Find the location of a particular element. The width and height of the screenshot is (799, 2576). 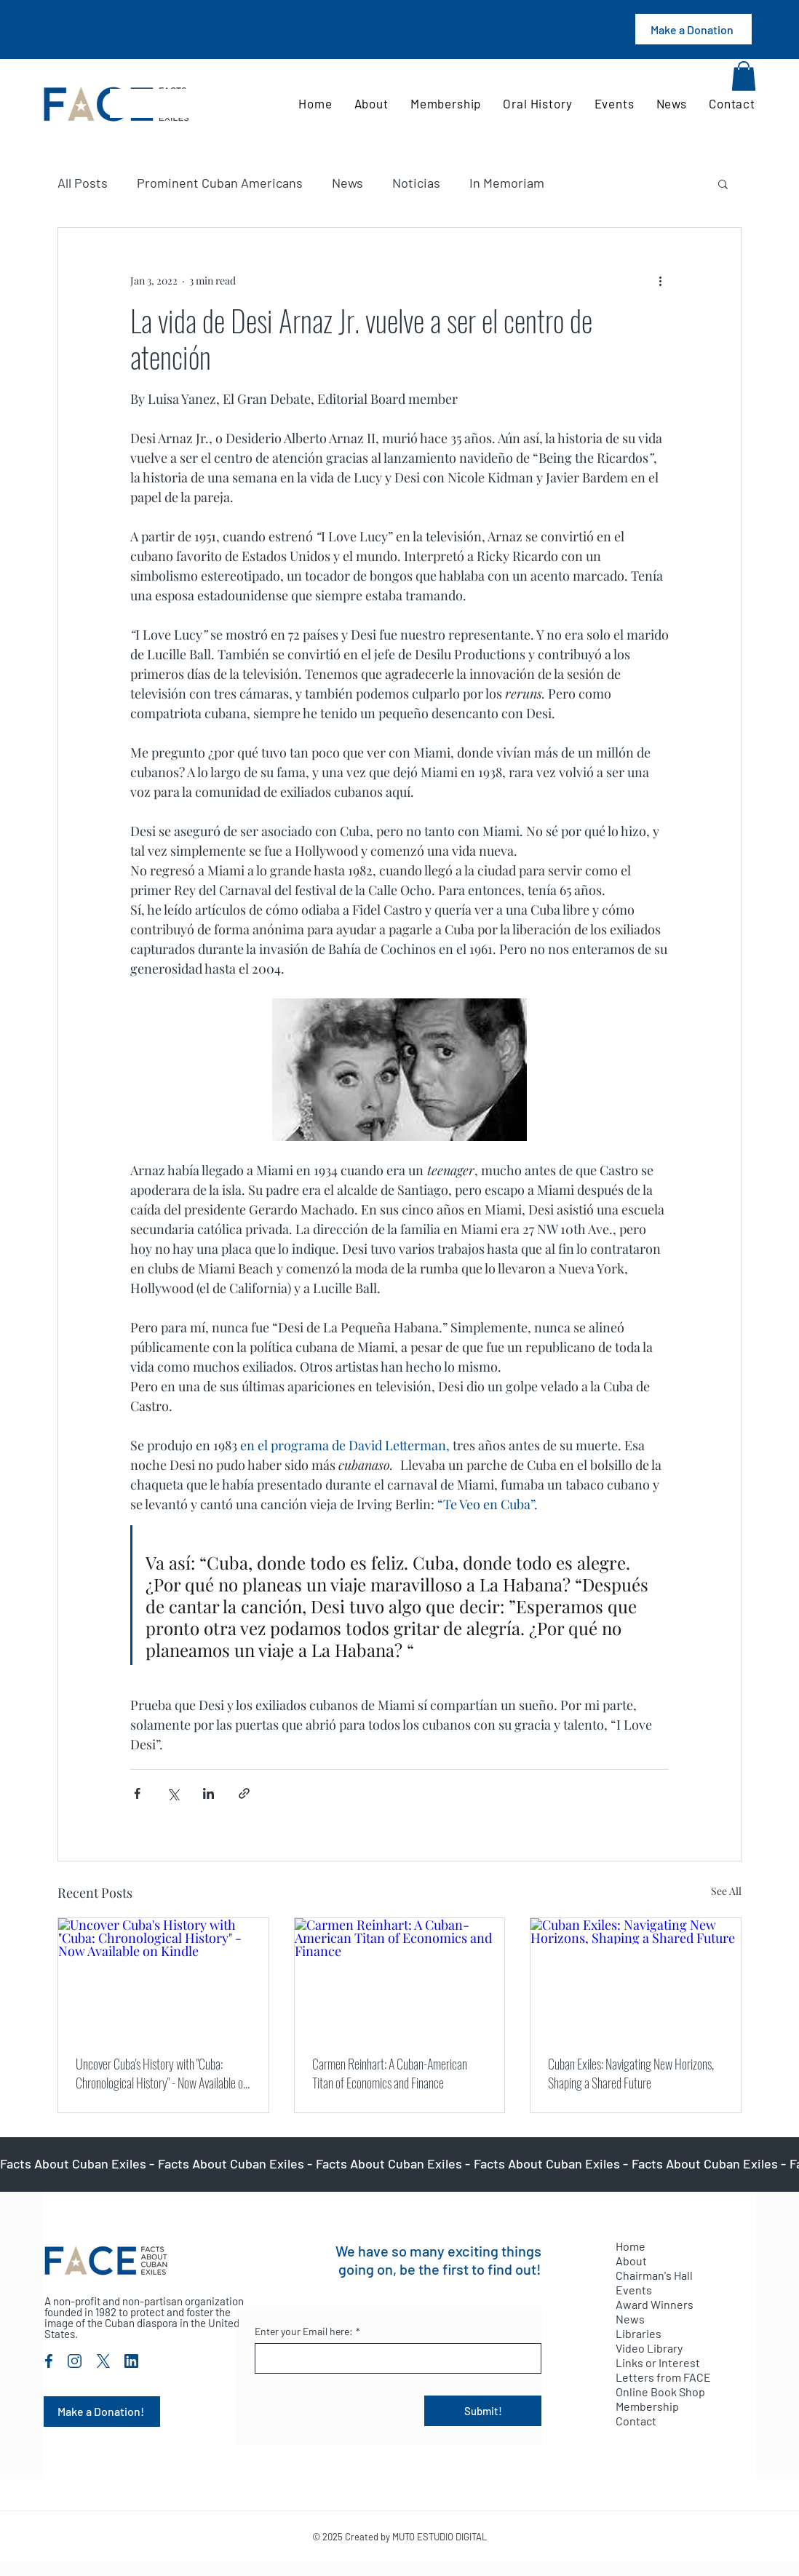

[button] is located at coordinates (743, 76).